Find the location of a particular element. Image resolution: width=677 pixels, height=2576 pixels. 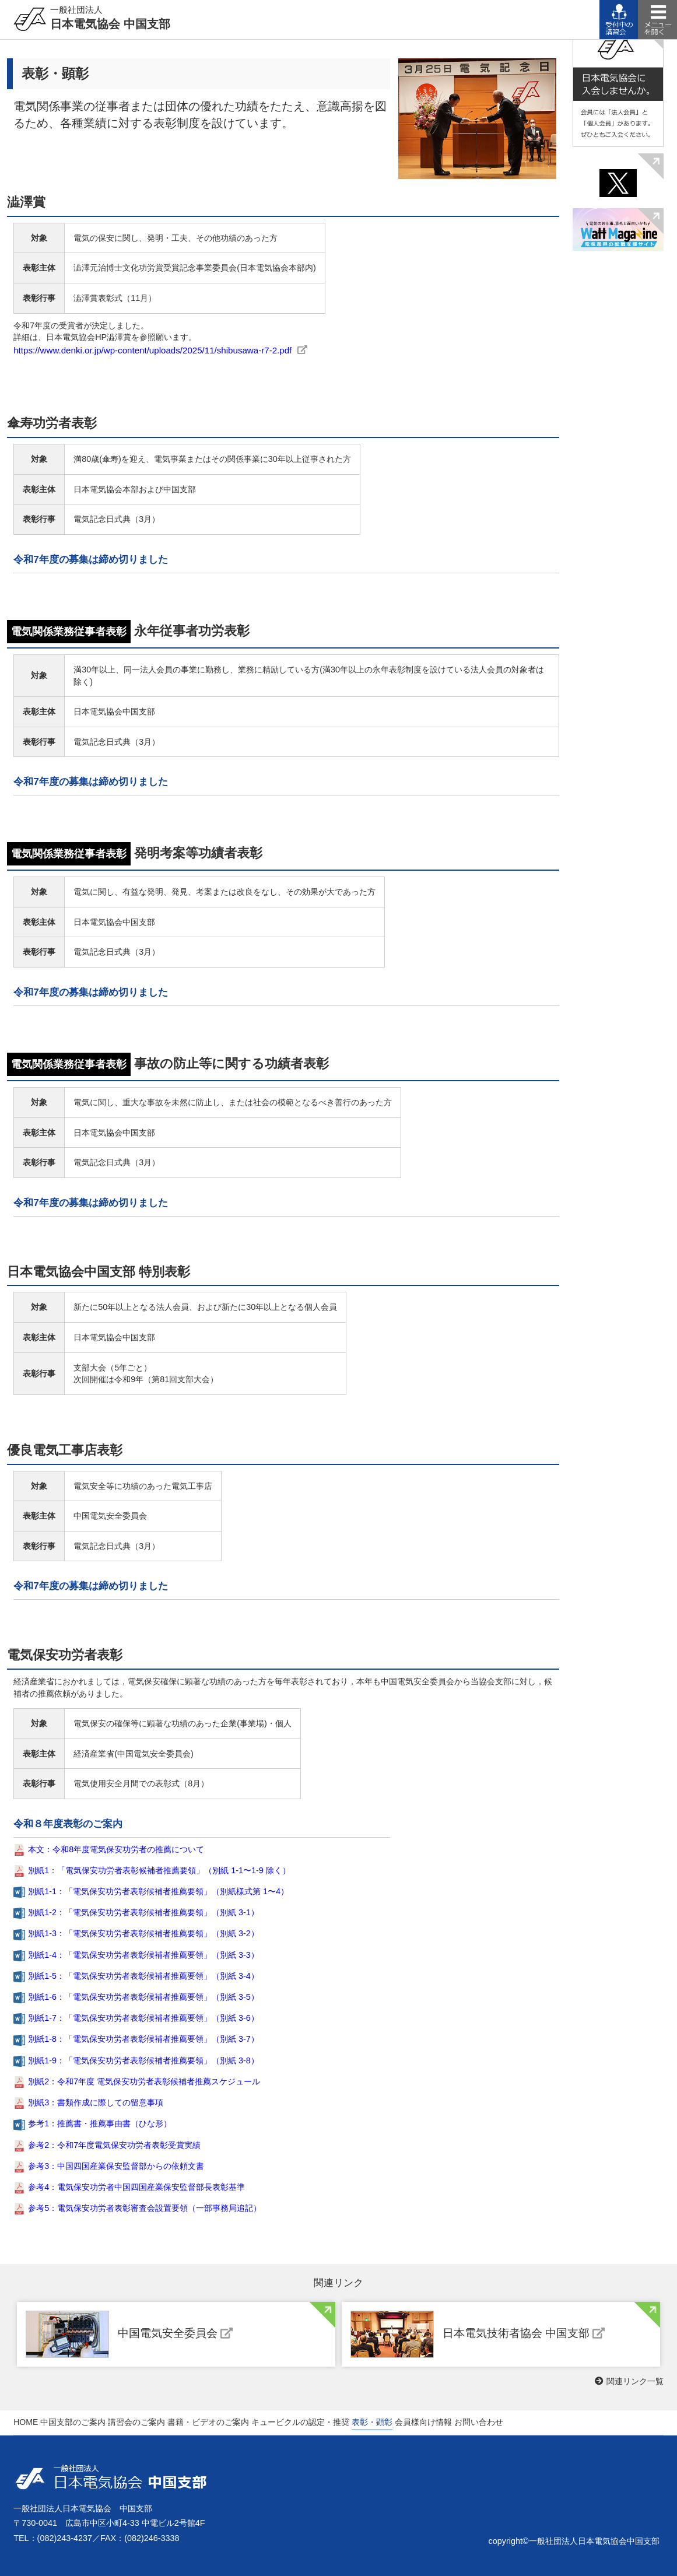

別紙1-9：「電気保安功労者表彰候補者推薦要領」（別紙 3-8） is located at coordinates (143, 2060).